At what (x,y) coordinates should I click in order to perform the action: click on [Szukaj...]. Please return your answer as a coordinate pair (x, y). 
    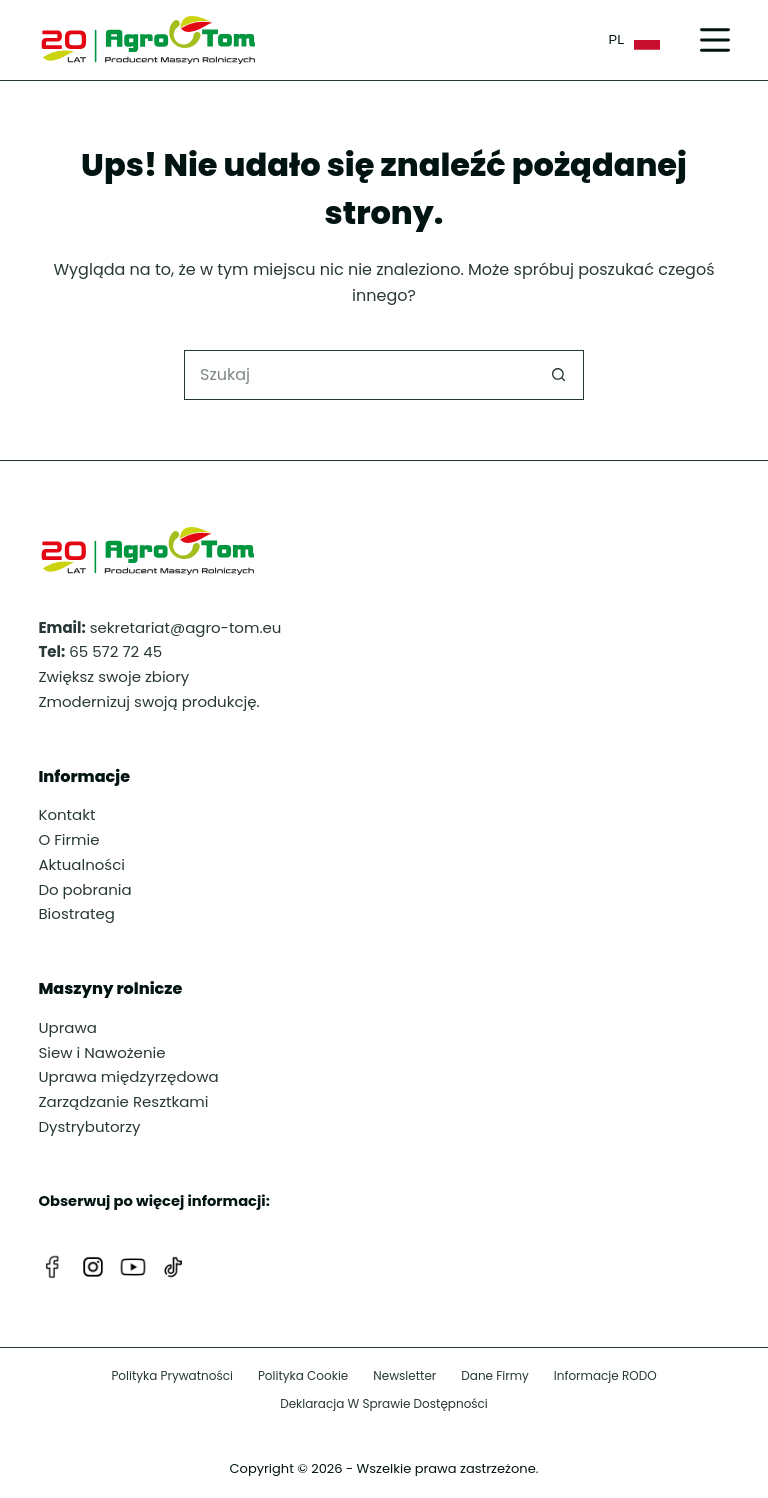
    Looking at the image, I should click on (359, 375).